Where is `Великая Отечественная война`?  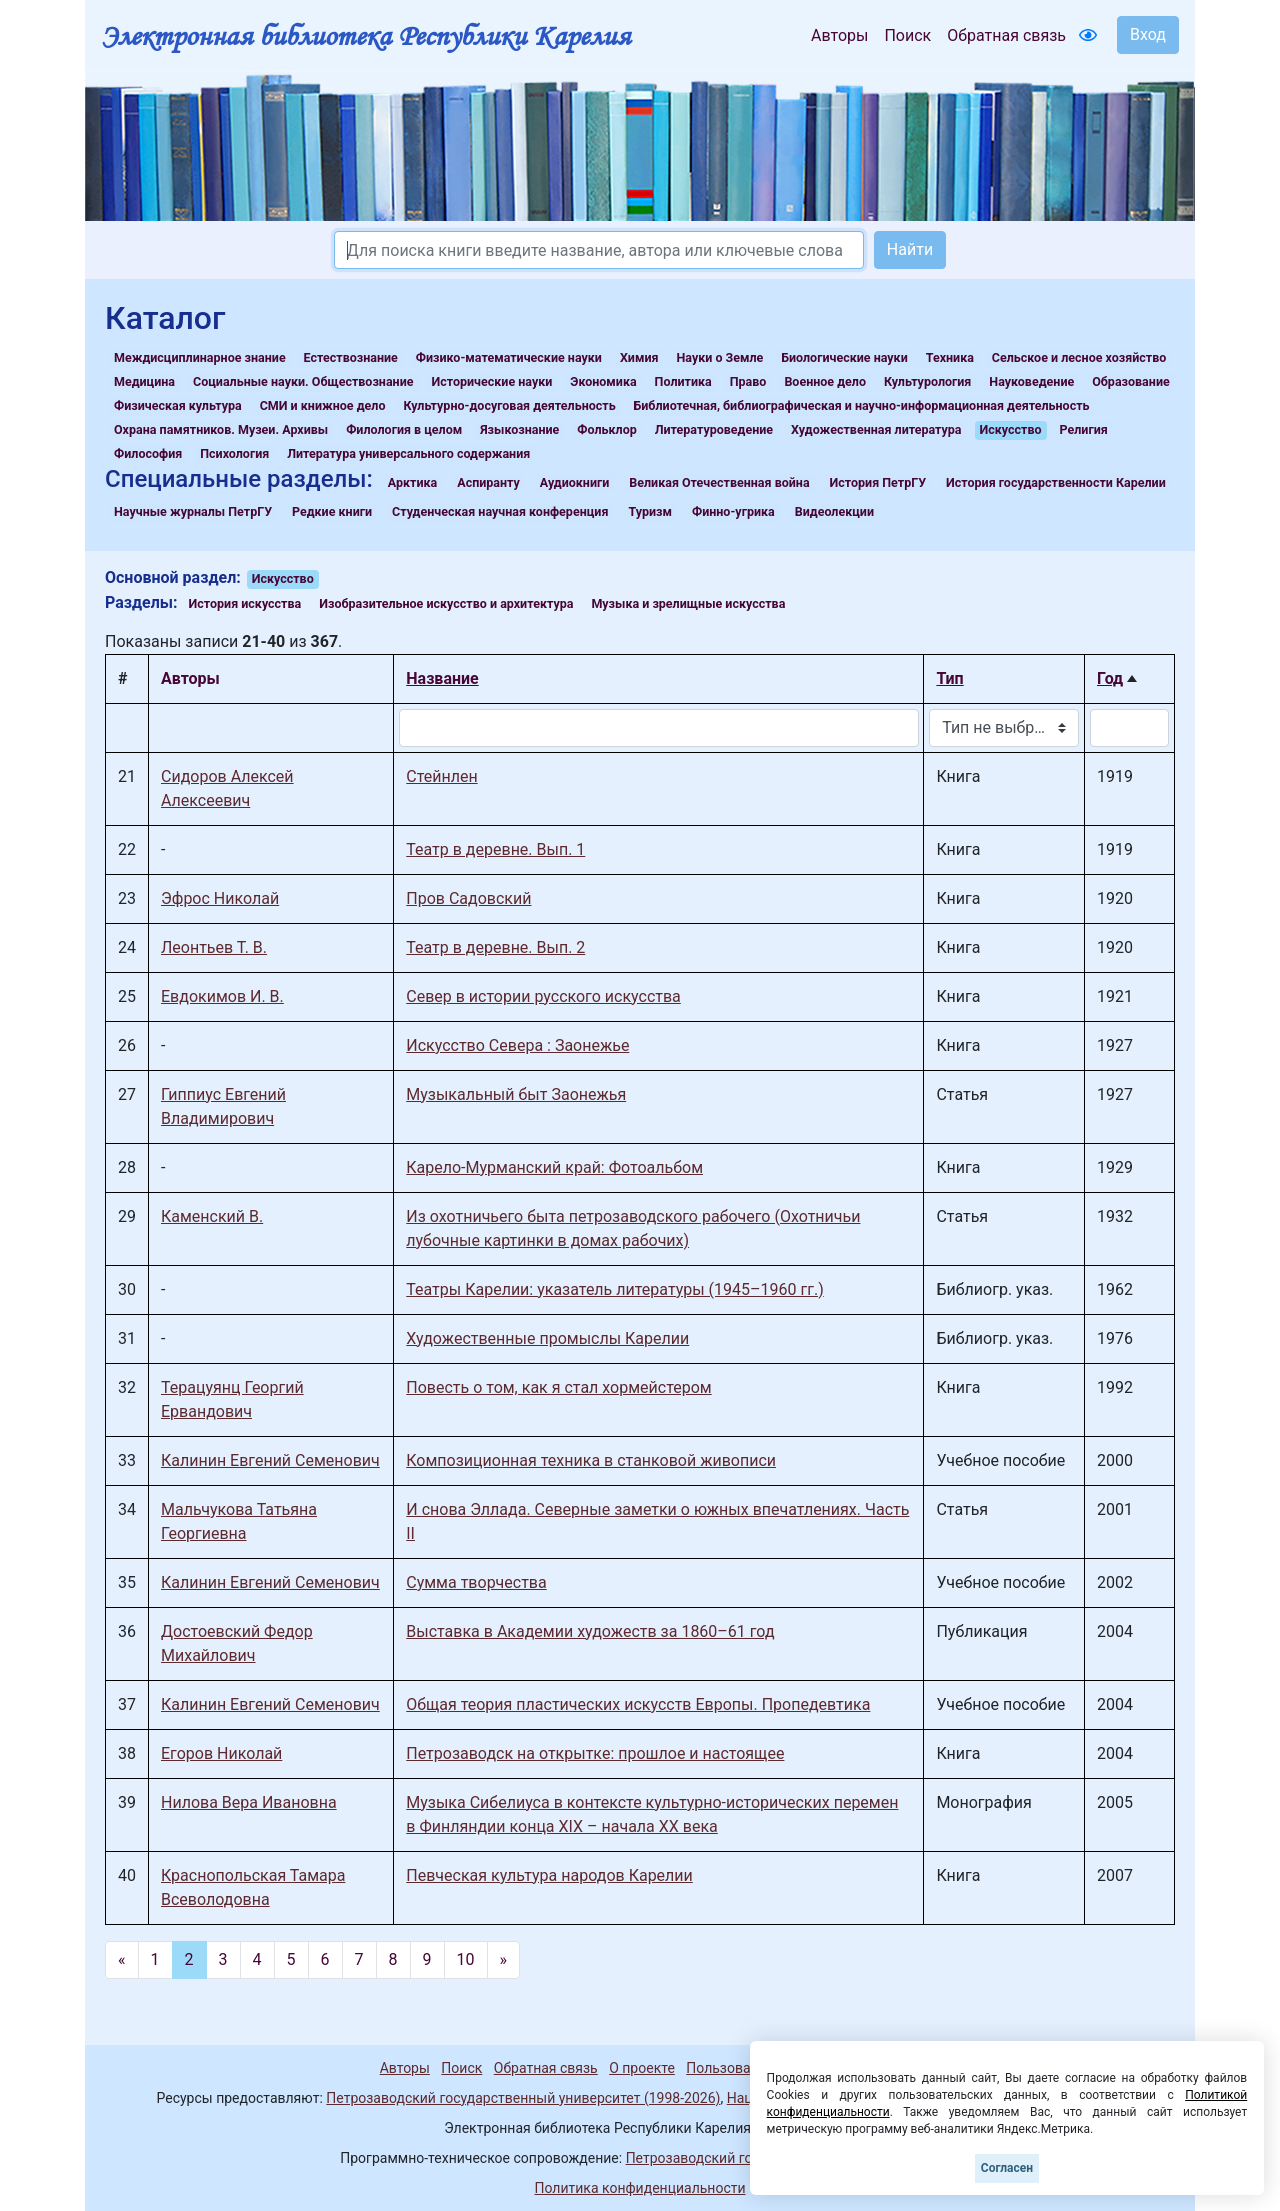
Великая Отечественная война is located at coordinates (719, 482).